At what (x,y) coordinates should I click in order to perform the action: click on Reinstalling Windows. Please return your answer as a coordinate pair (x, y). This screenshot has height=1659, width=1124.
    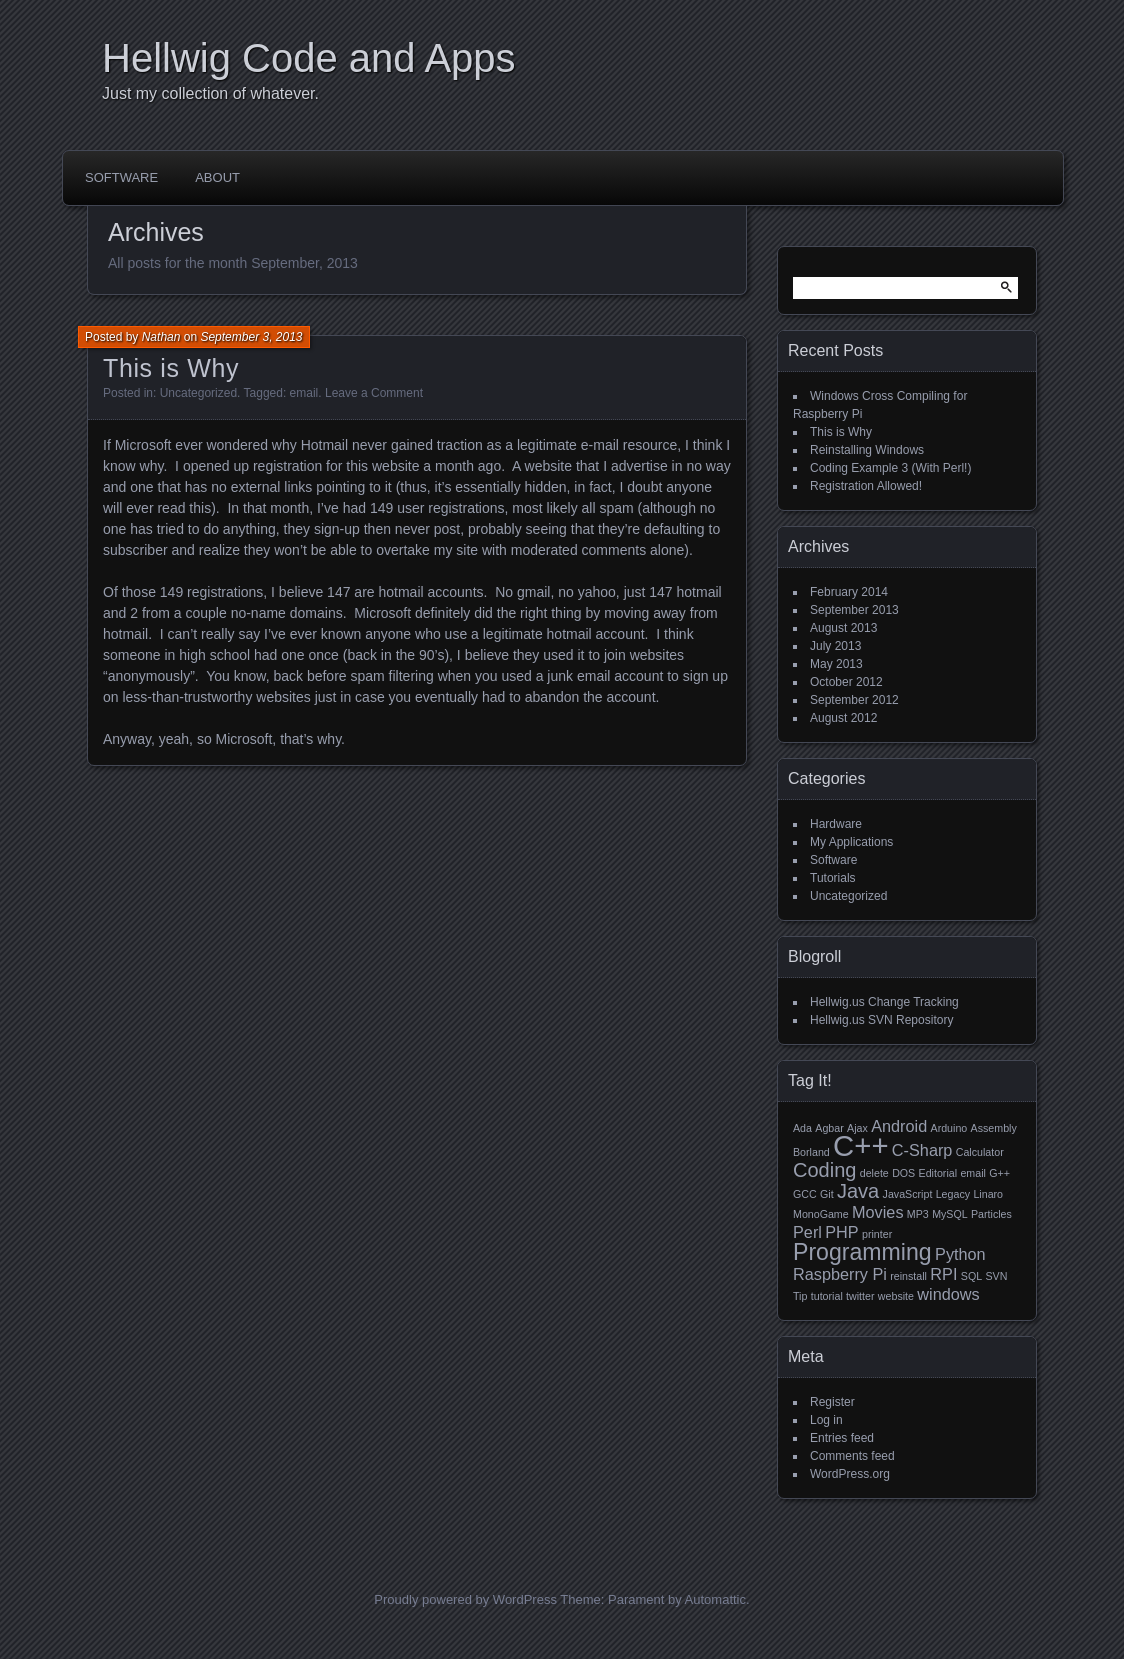
    Looking at the image, I should click on (867, 450).